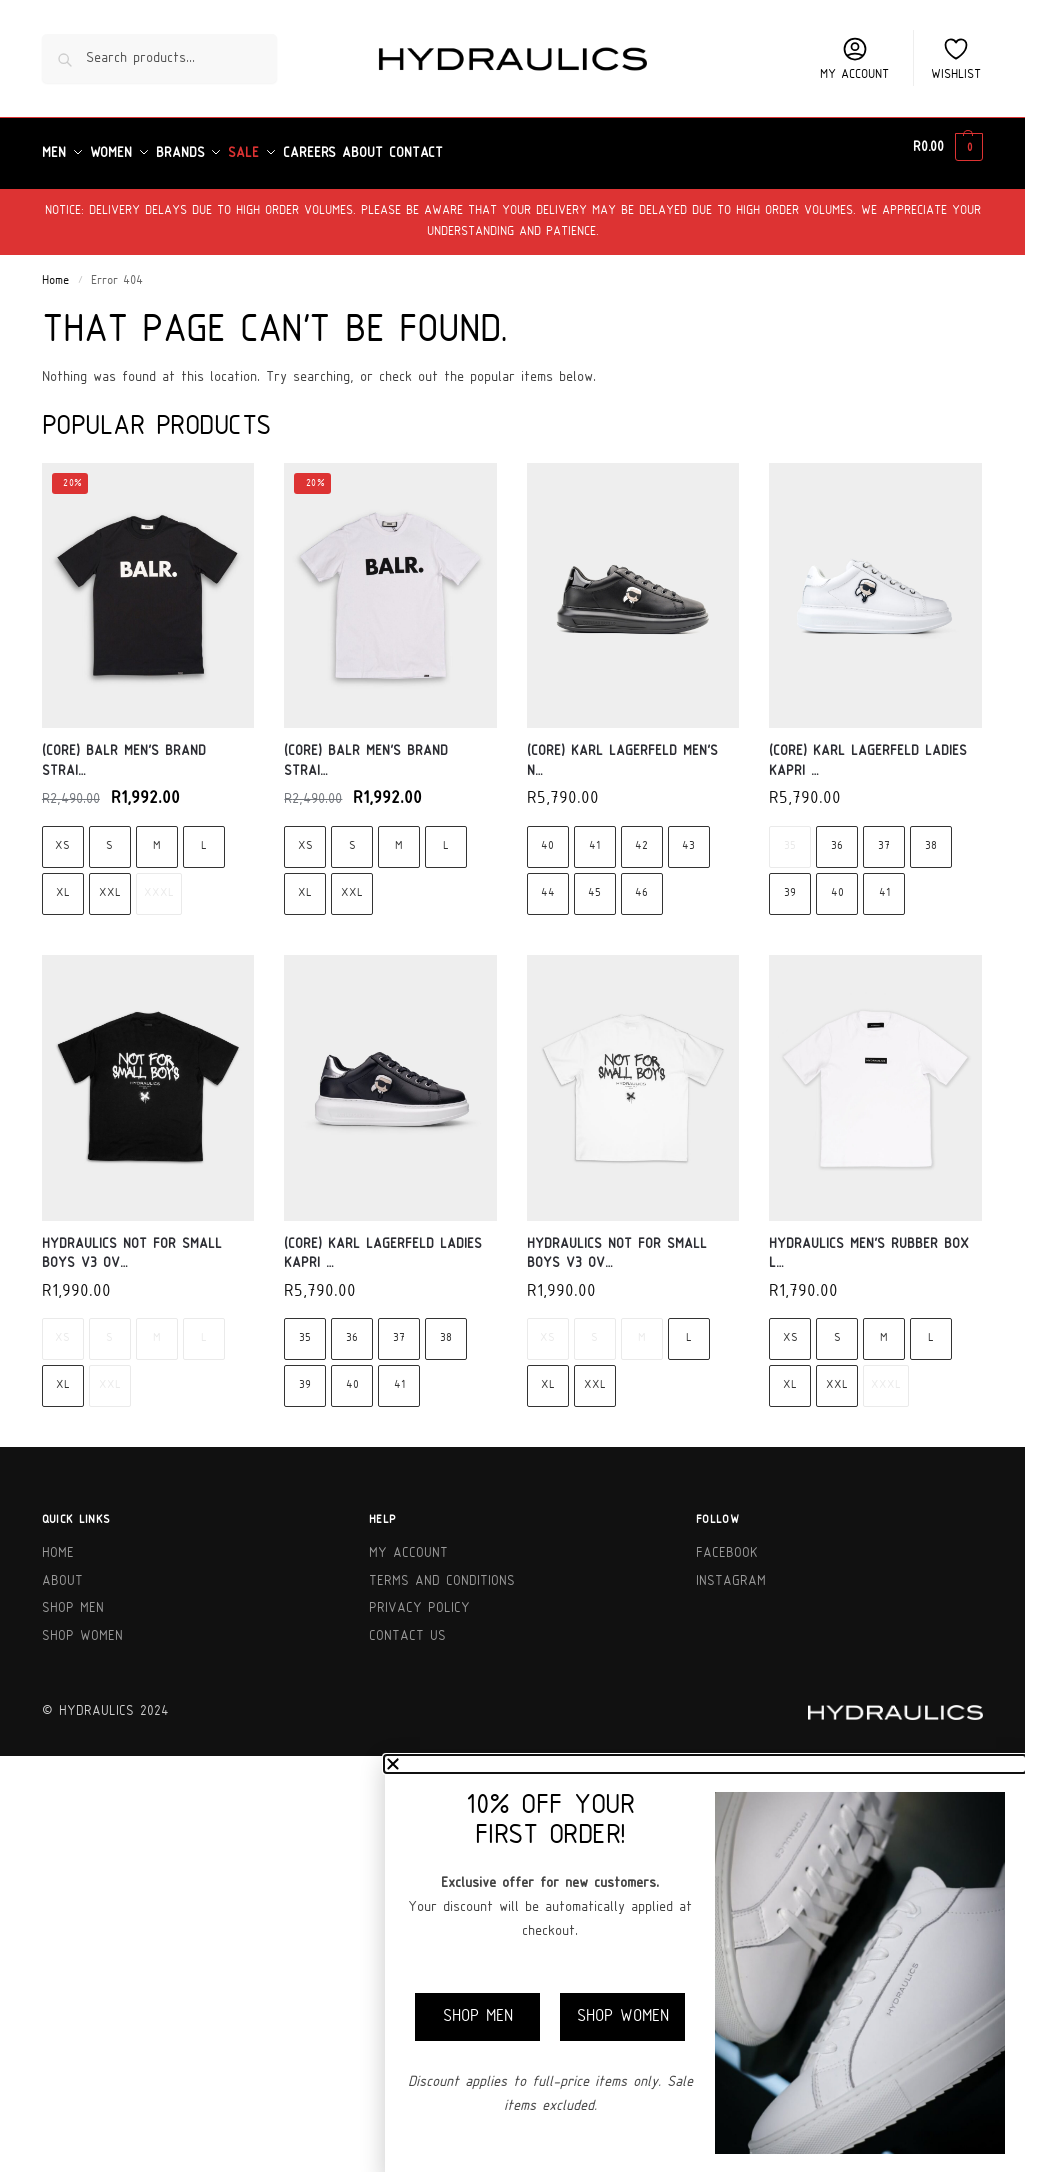  Describe the element at coordinates (594, 882) in the screenshot. I see `45` at that location.